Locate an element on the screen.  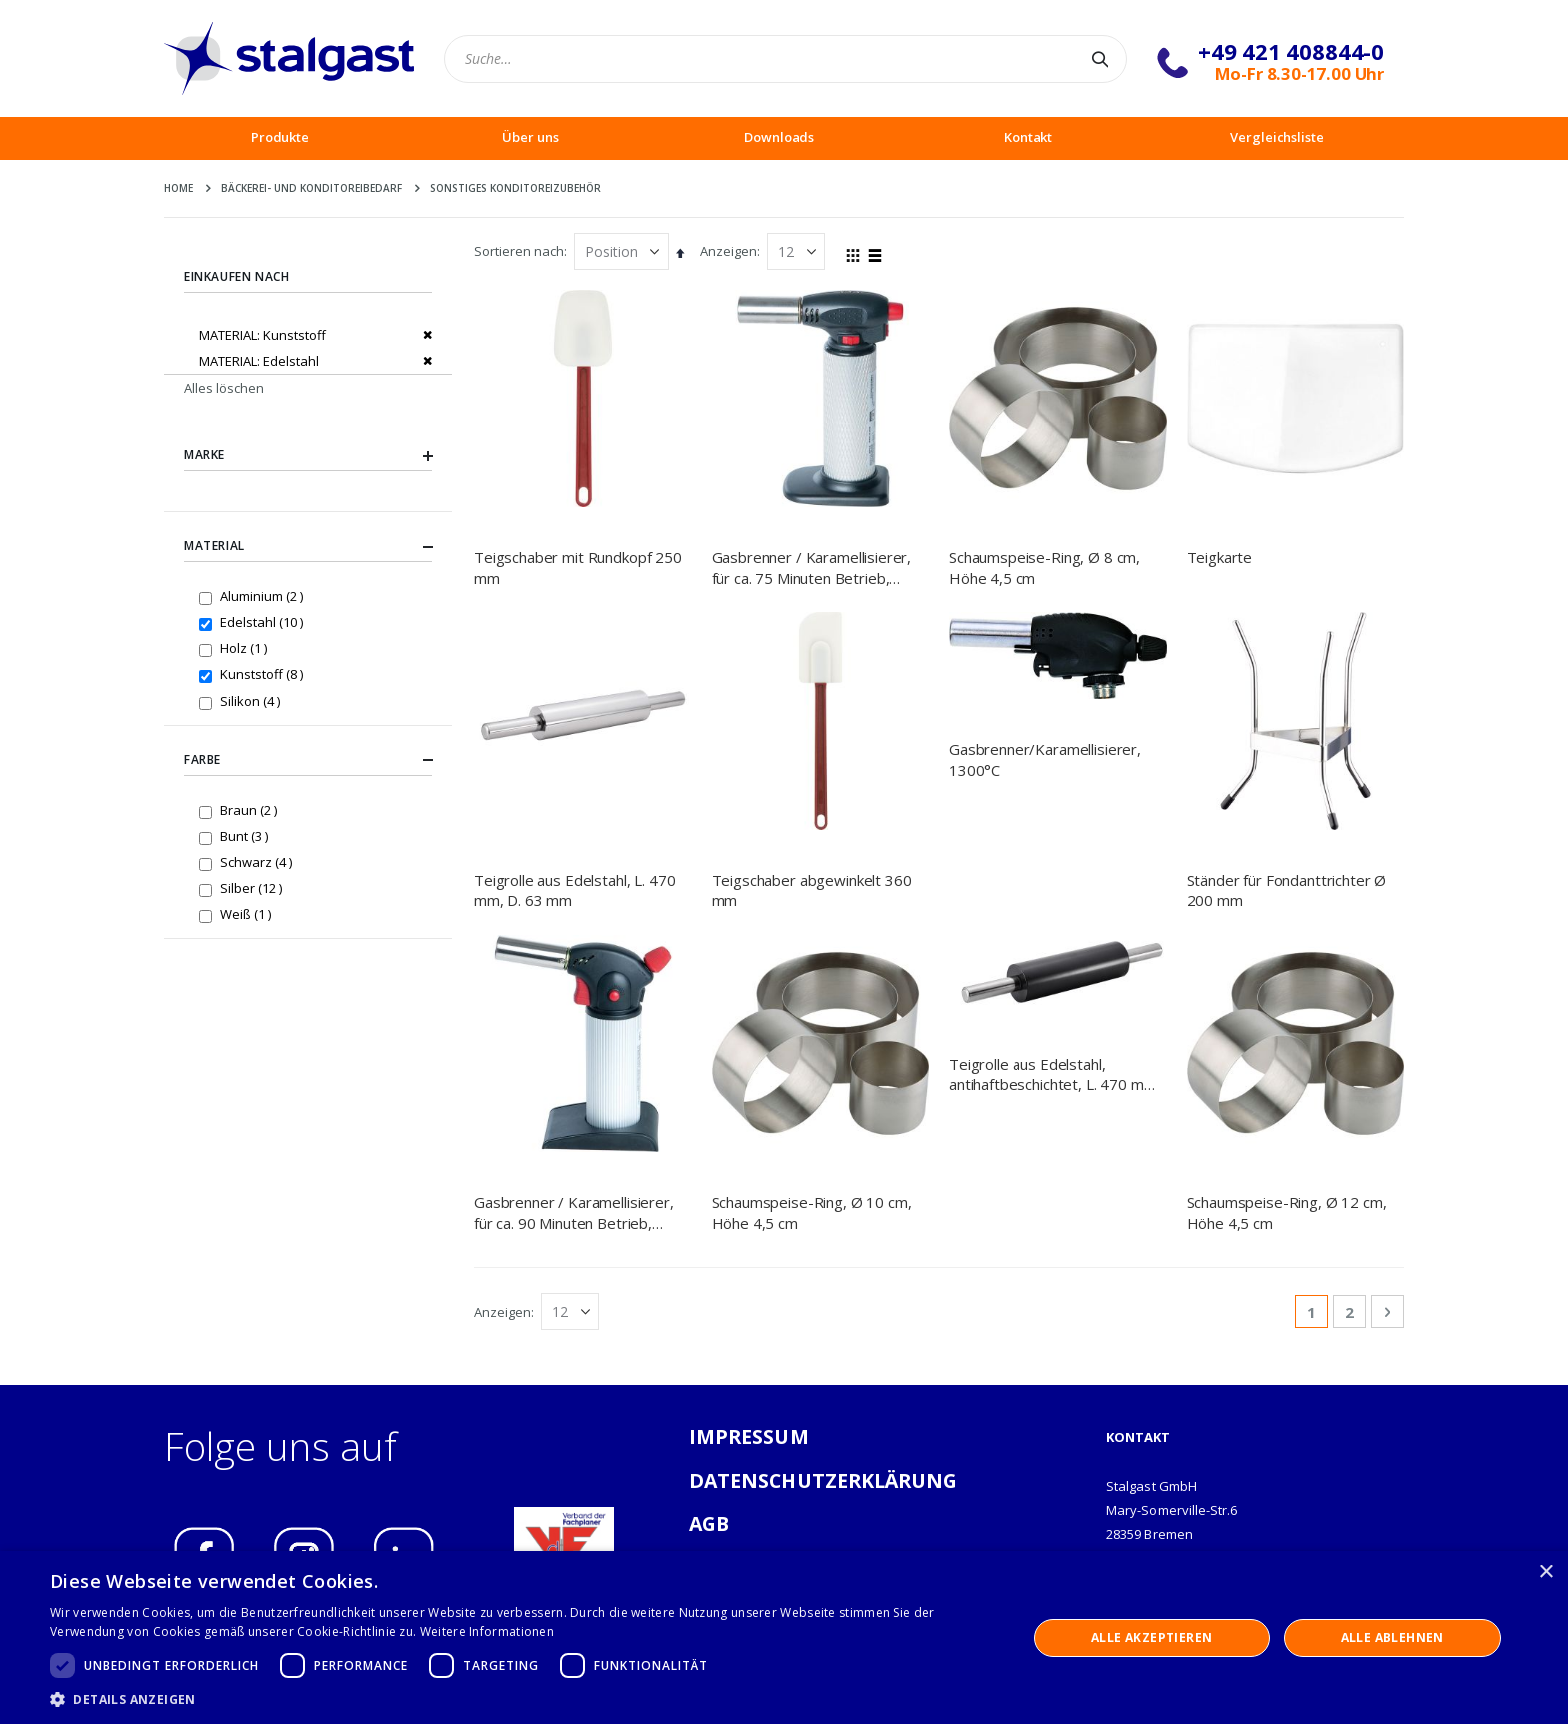
Alle ablehnen [button] is located at coordinates (1392, 1637).